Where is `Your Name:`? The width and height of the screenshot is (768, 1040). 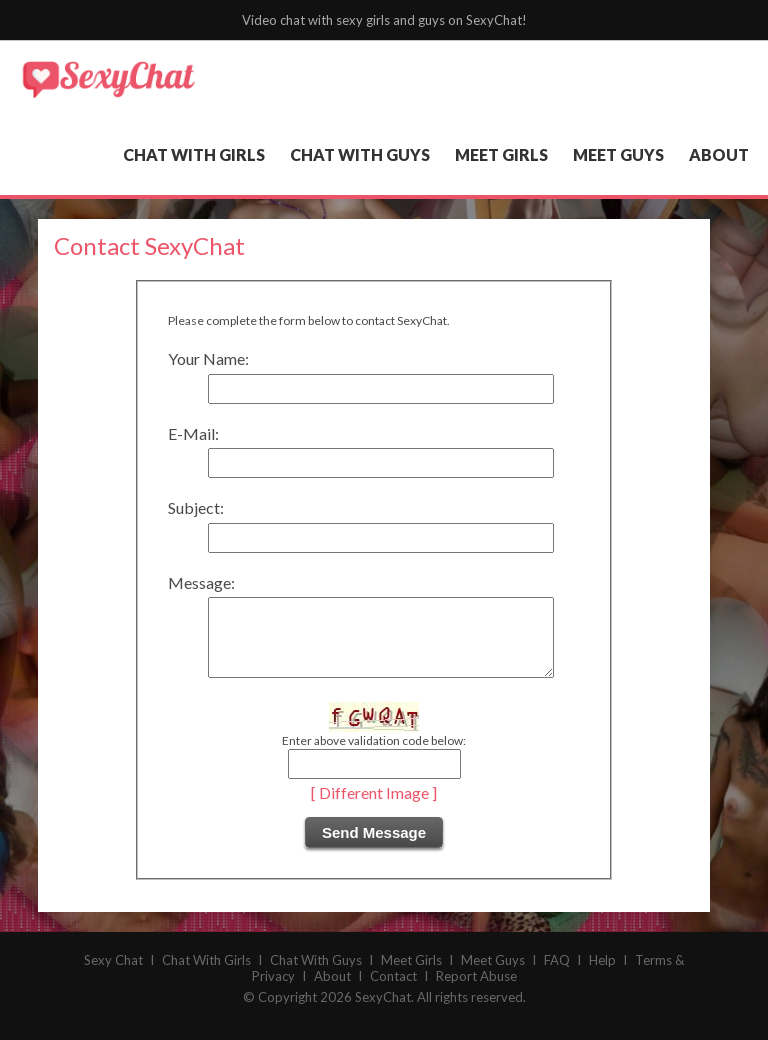
Your Name: is located at coordinates (208, 358).